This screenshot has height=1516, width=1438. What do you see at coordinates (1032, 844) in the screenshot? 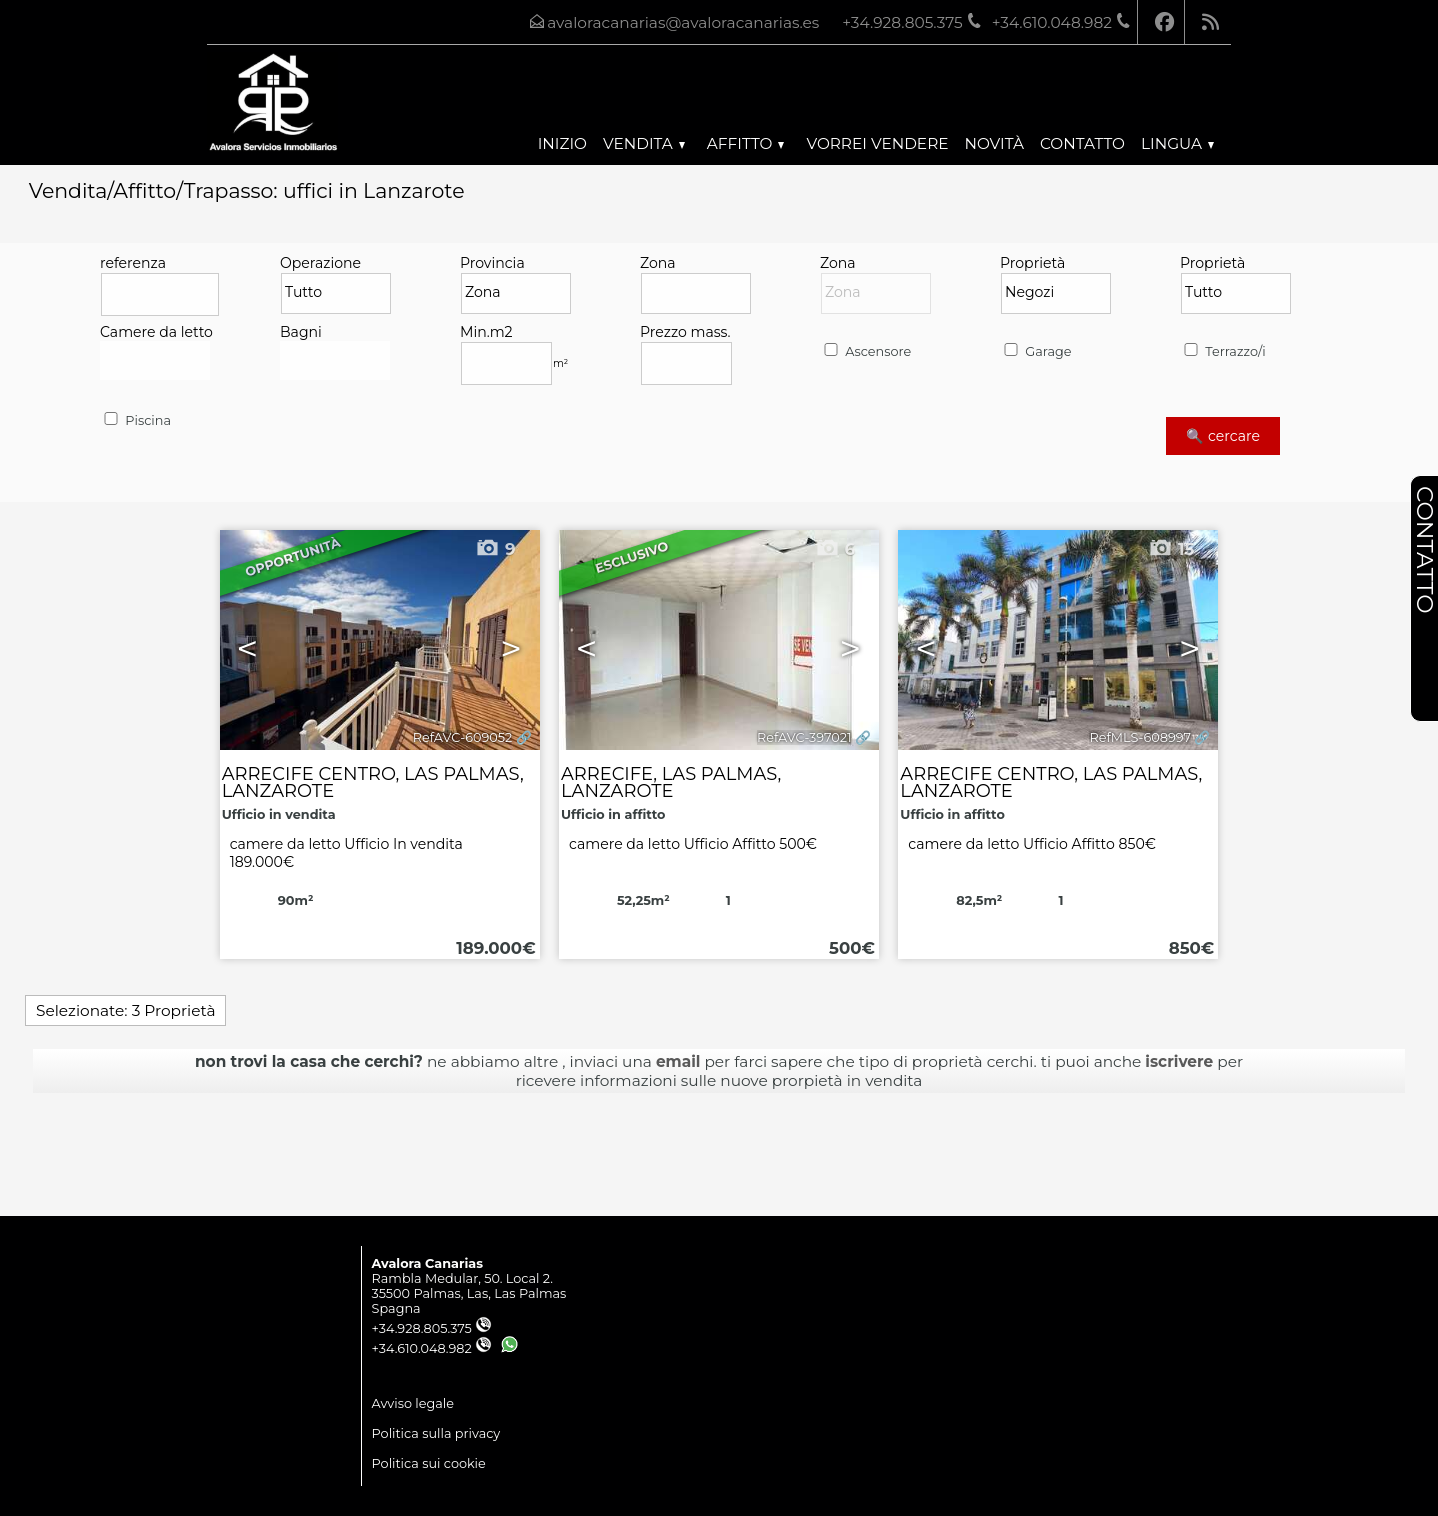
I see `camere da letto Ufficio Affitto 850€` at bounding box center [1032, 844].